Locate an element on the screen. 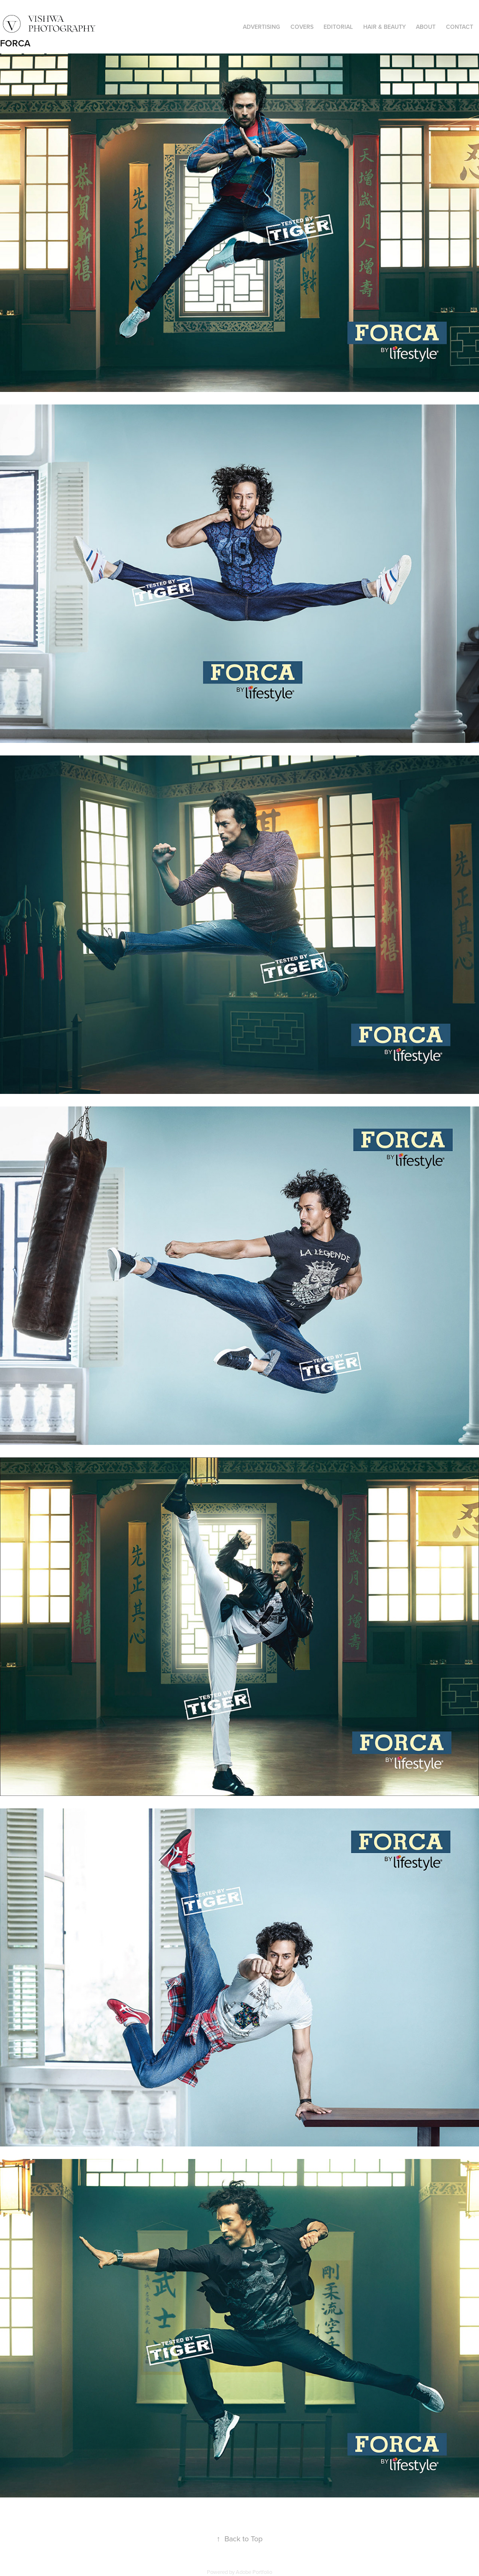 This screenshot has height=2576, width=479. EDITORIAL is located at coordinates (338, 27).